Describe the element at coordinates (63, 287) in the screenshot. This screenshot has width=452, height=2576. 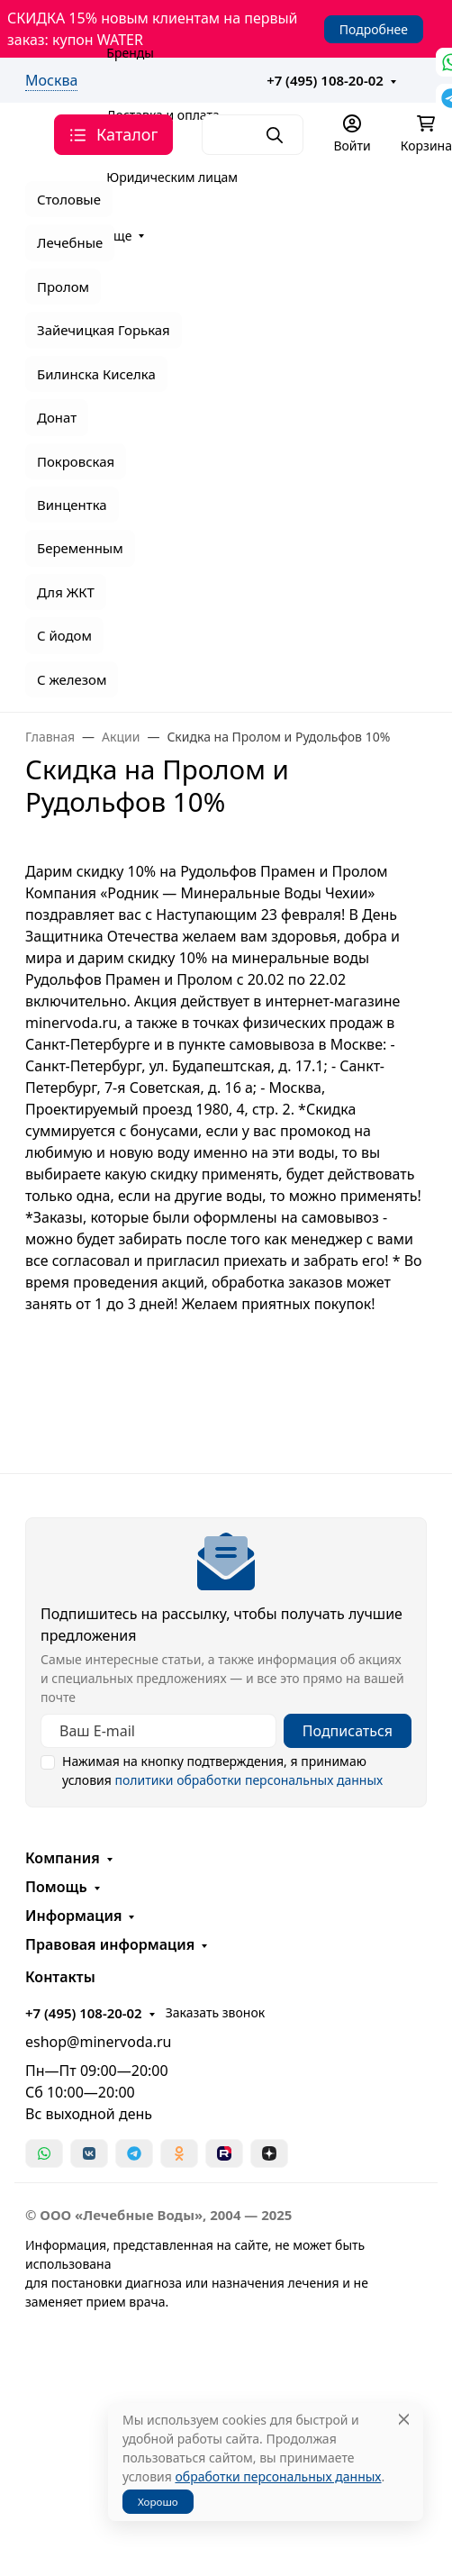
I see `Пролом` at that location.